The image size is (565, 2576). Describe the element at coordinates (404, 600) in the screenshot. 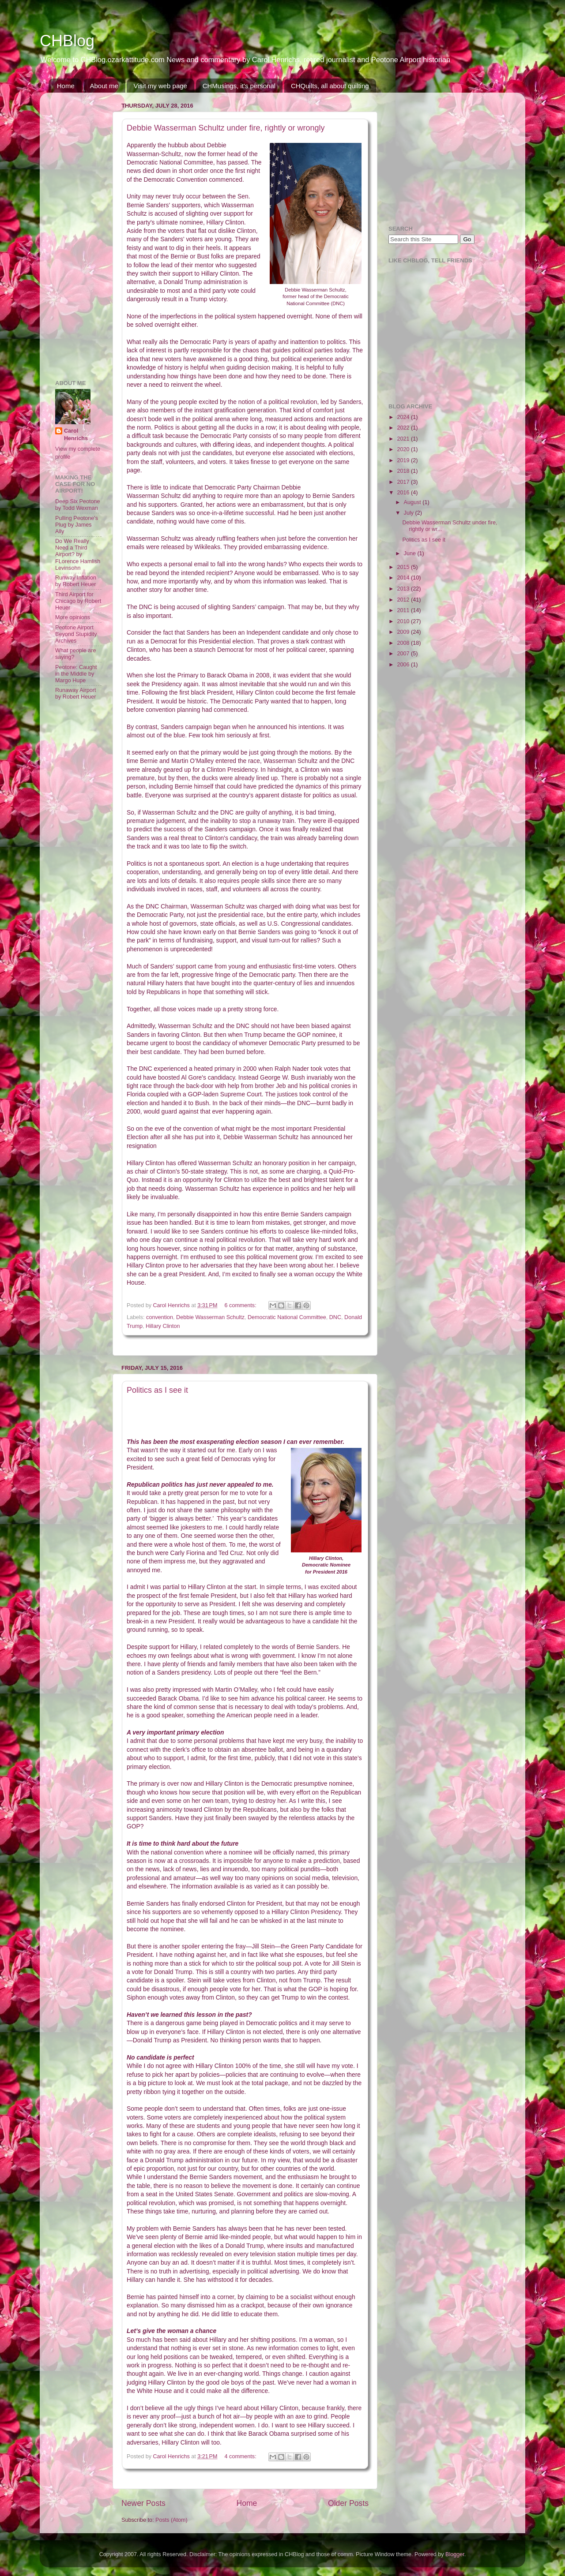

I see `2012` at that location.